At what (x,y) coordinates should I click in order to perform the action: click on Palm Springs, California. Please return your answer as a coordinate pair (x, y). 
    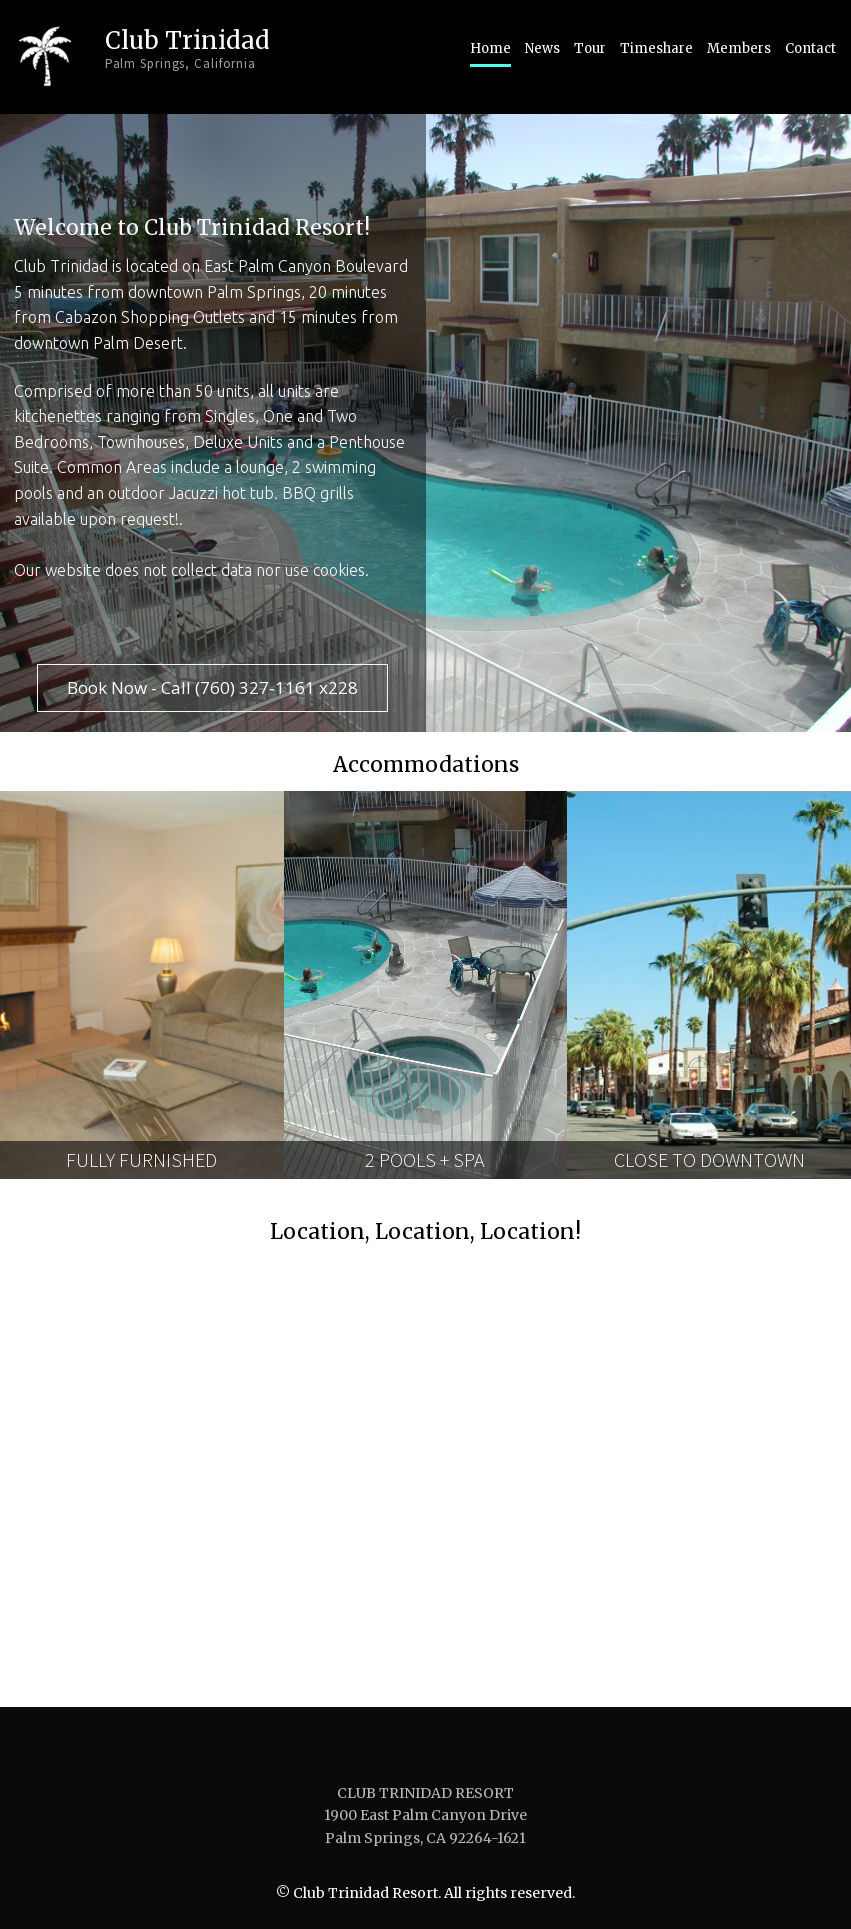
    Looking at the image, I should click on (182, 62).